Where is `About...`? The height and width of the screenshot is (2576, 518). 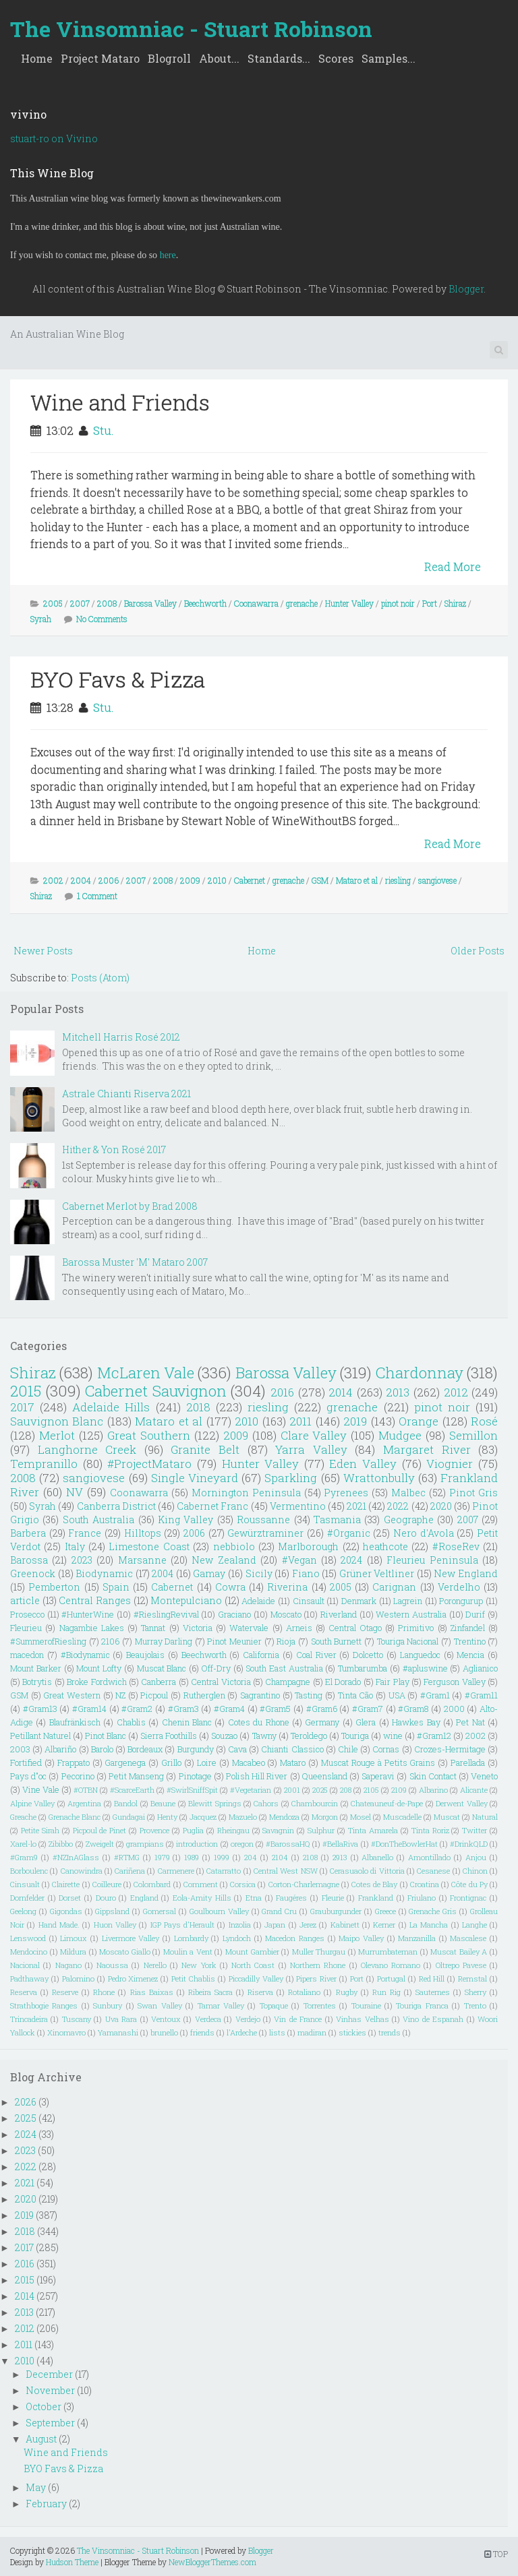
About... is located at coordinates (219, 58).